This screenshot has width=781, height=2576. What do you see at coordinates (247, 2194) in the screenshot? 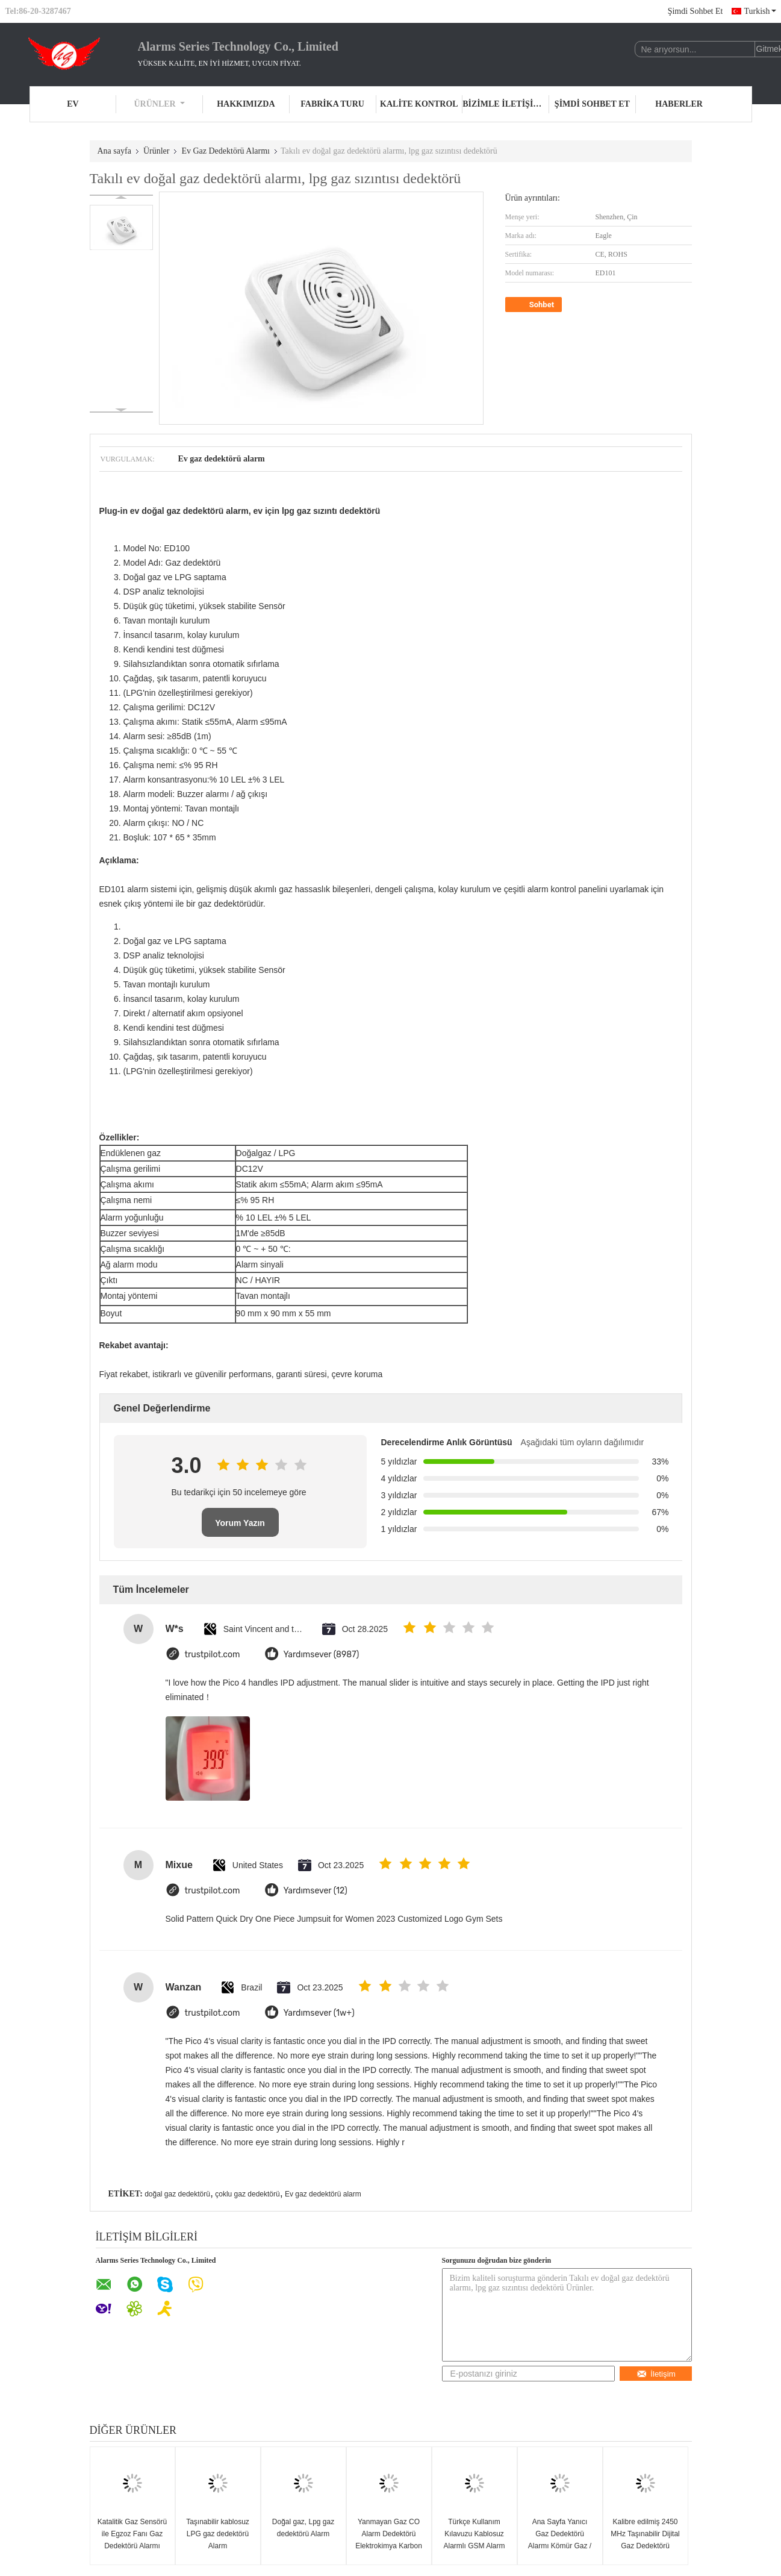
I see `çoklu gaz dedektörü` at bounding box center [247, 2194].